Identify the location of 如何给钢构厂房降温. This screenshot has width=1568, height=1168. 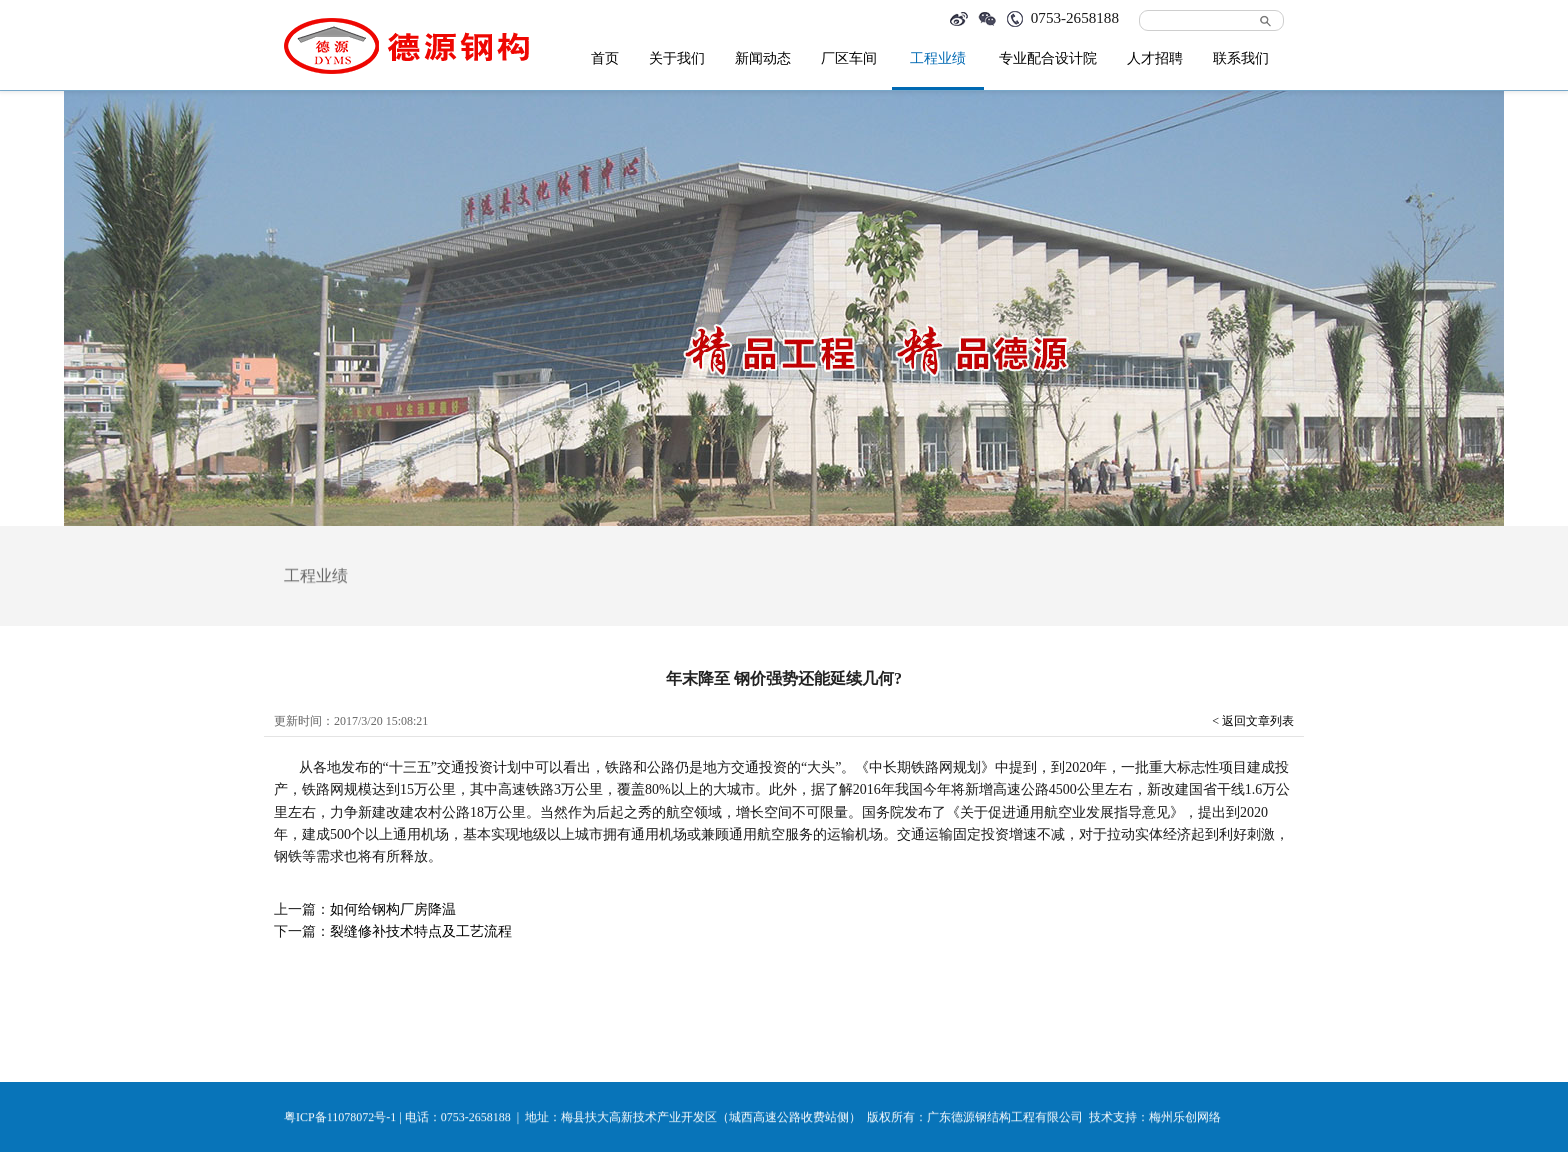
(393, 909).